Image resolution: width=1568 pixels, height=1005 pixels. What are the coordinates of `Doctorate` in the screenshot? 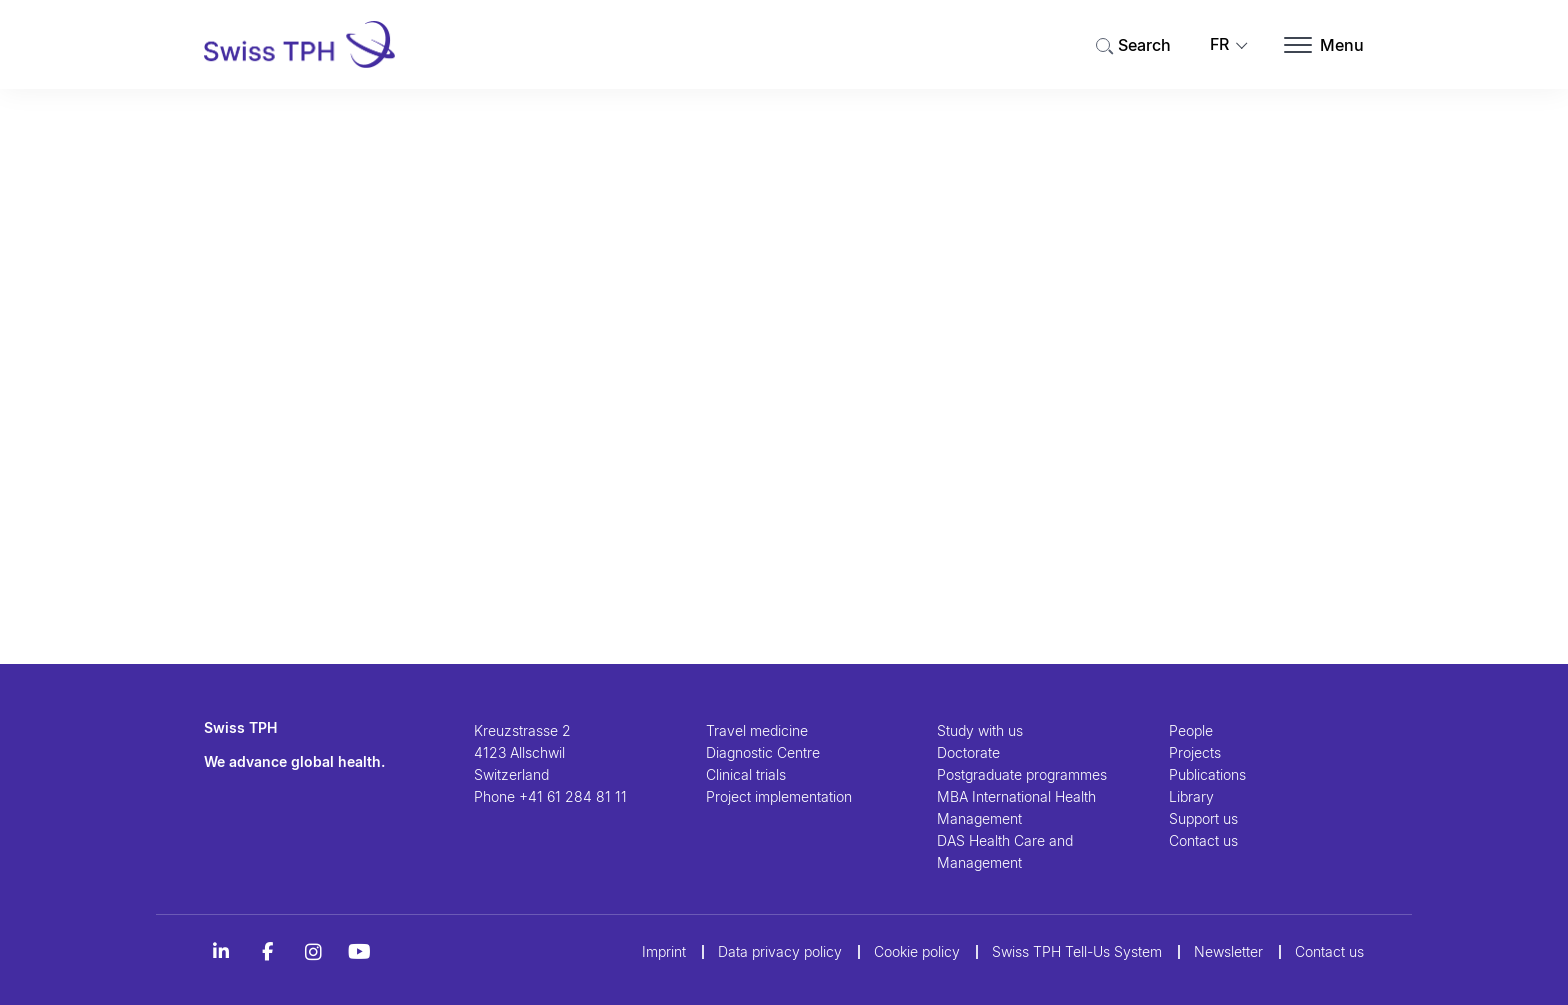 It's located at (968, 752).